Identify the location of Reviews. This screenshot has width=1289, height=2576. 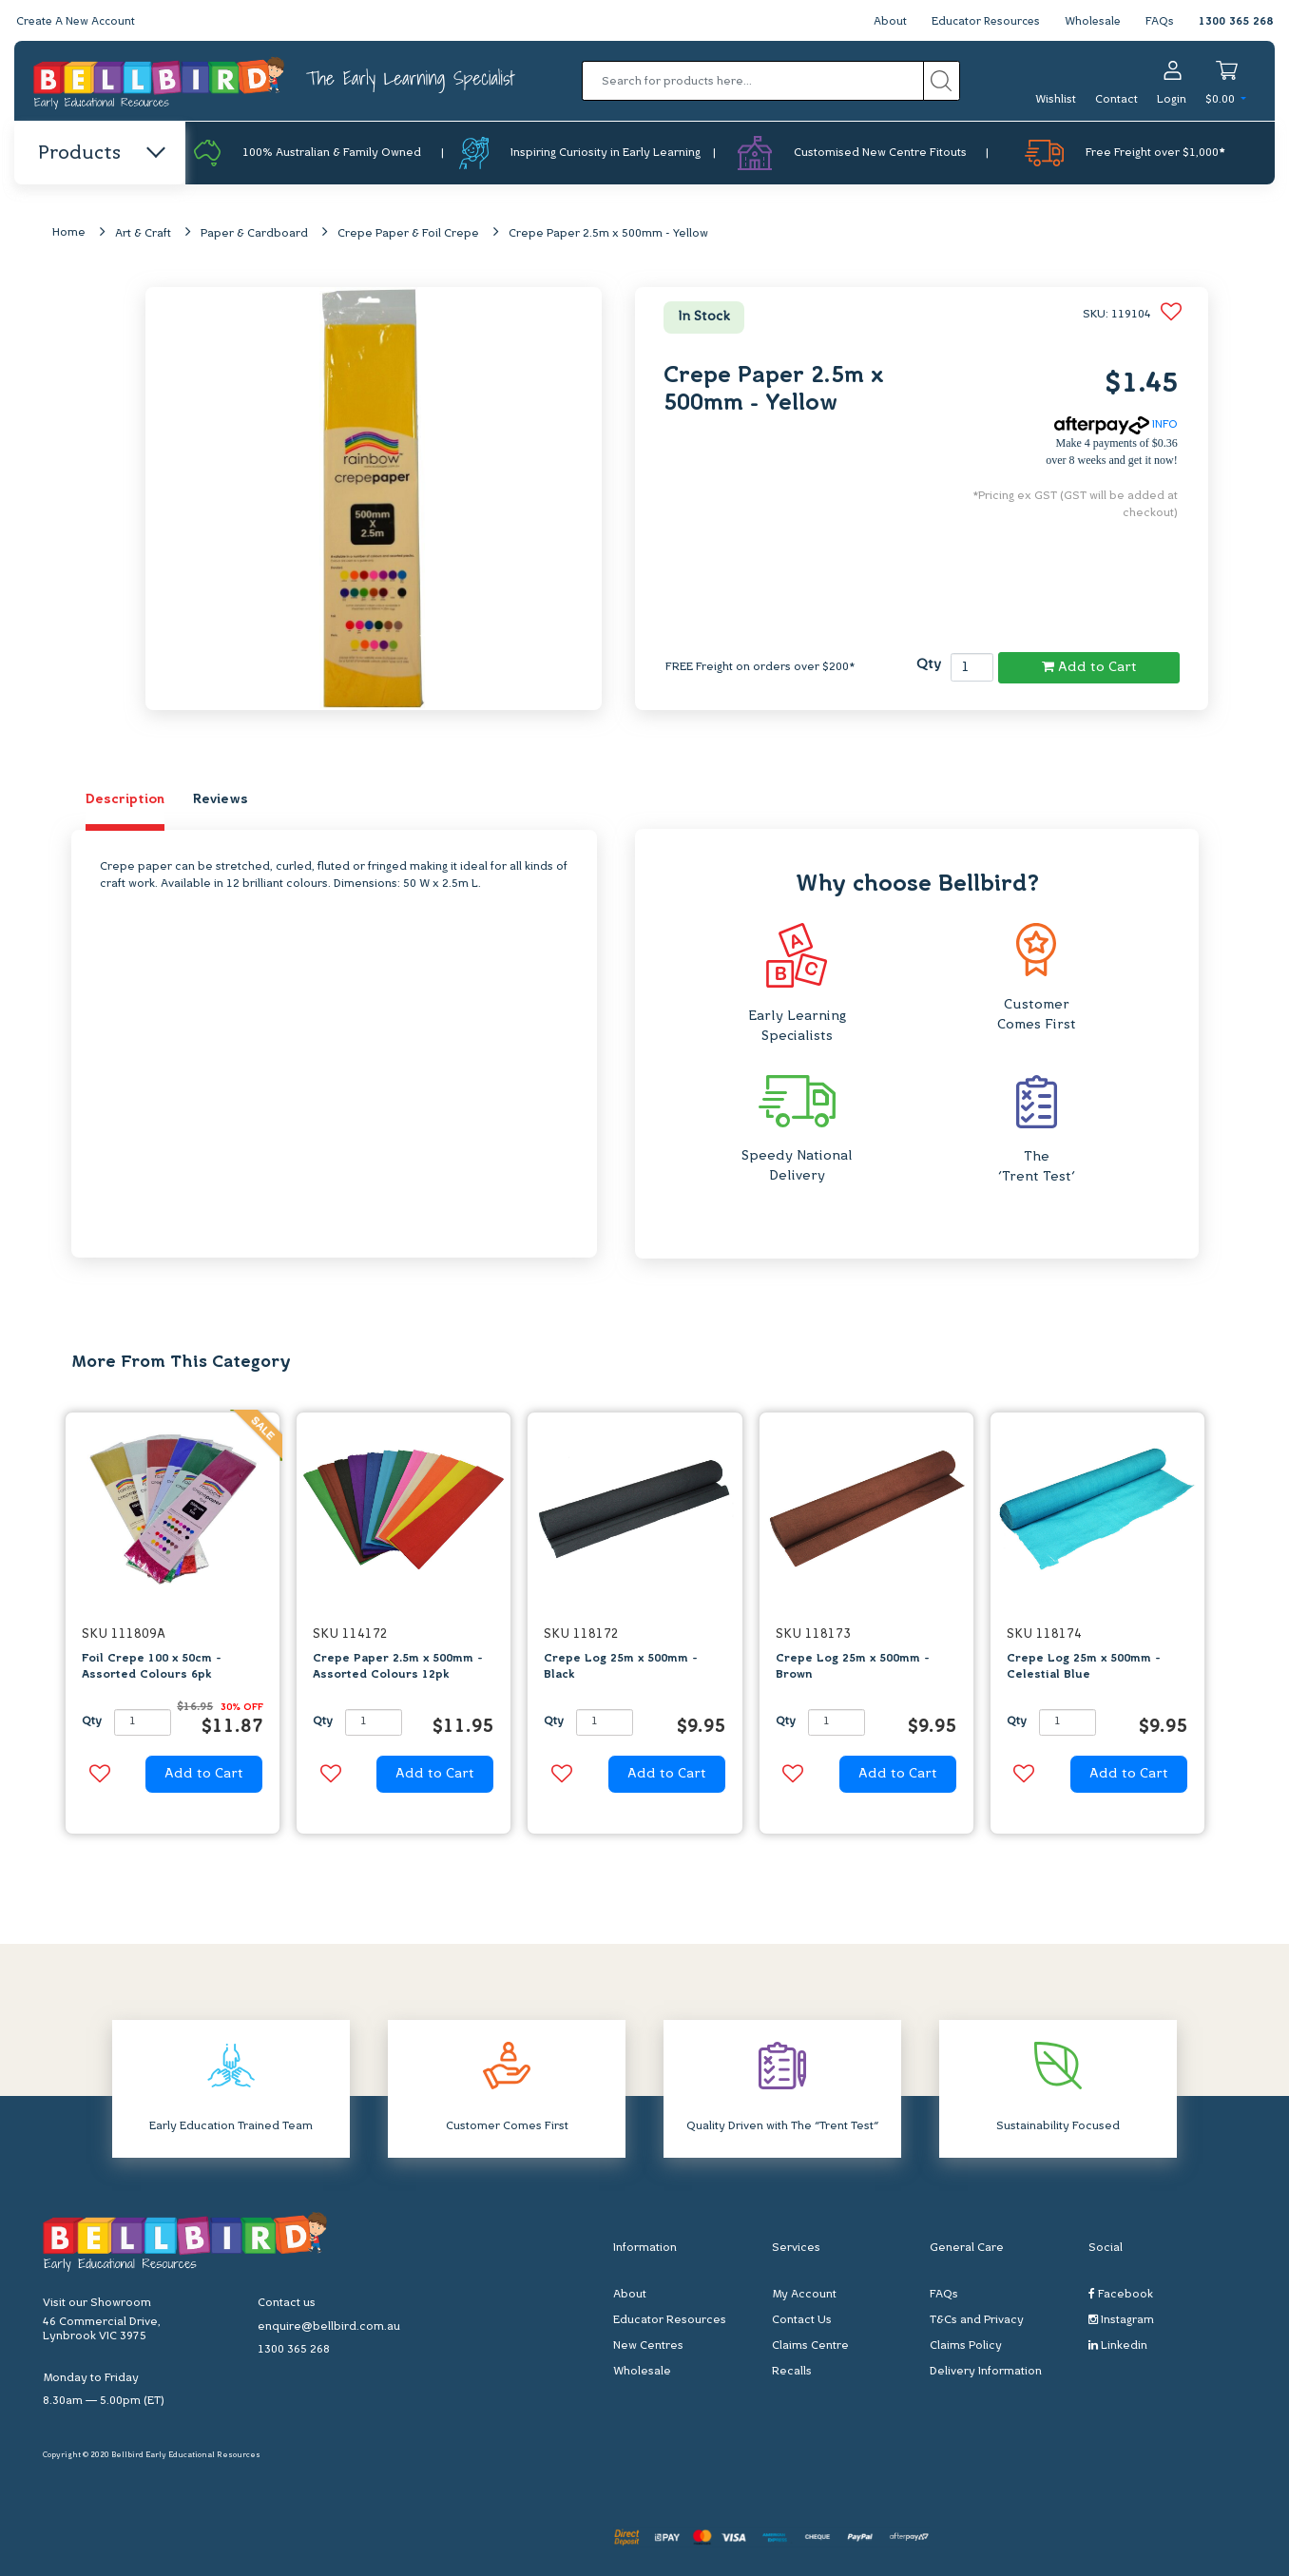
(220, 801).